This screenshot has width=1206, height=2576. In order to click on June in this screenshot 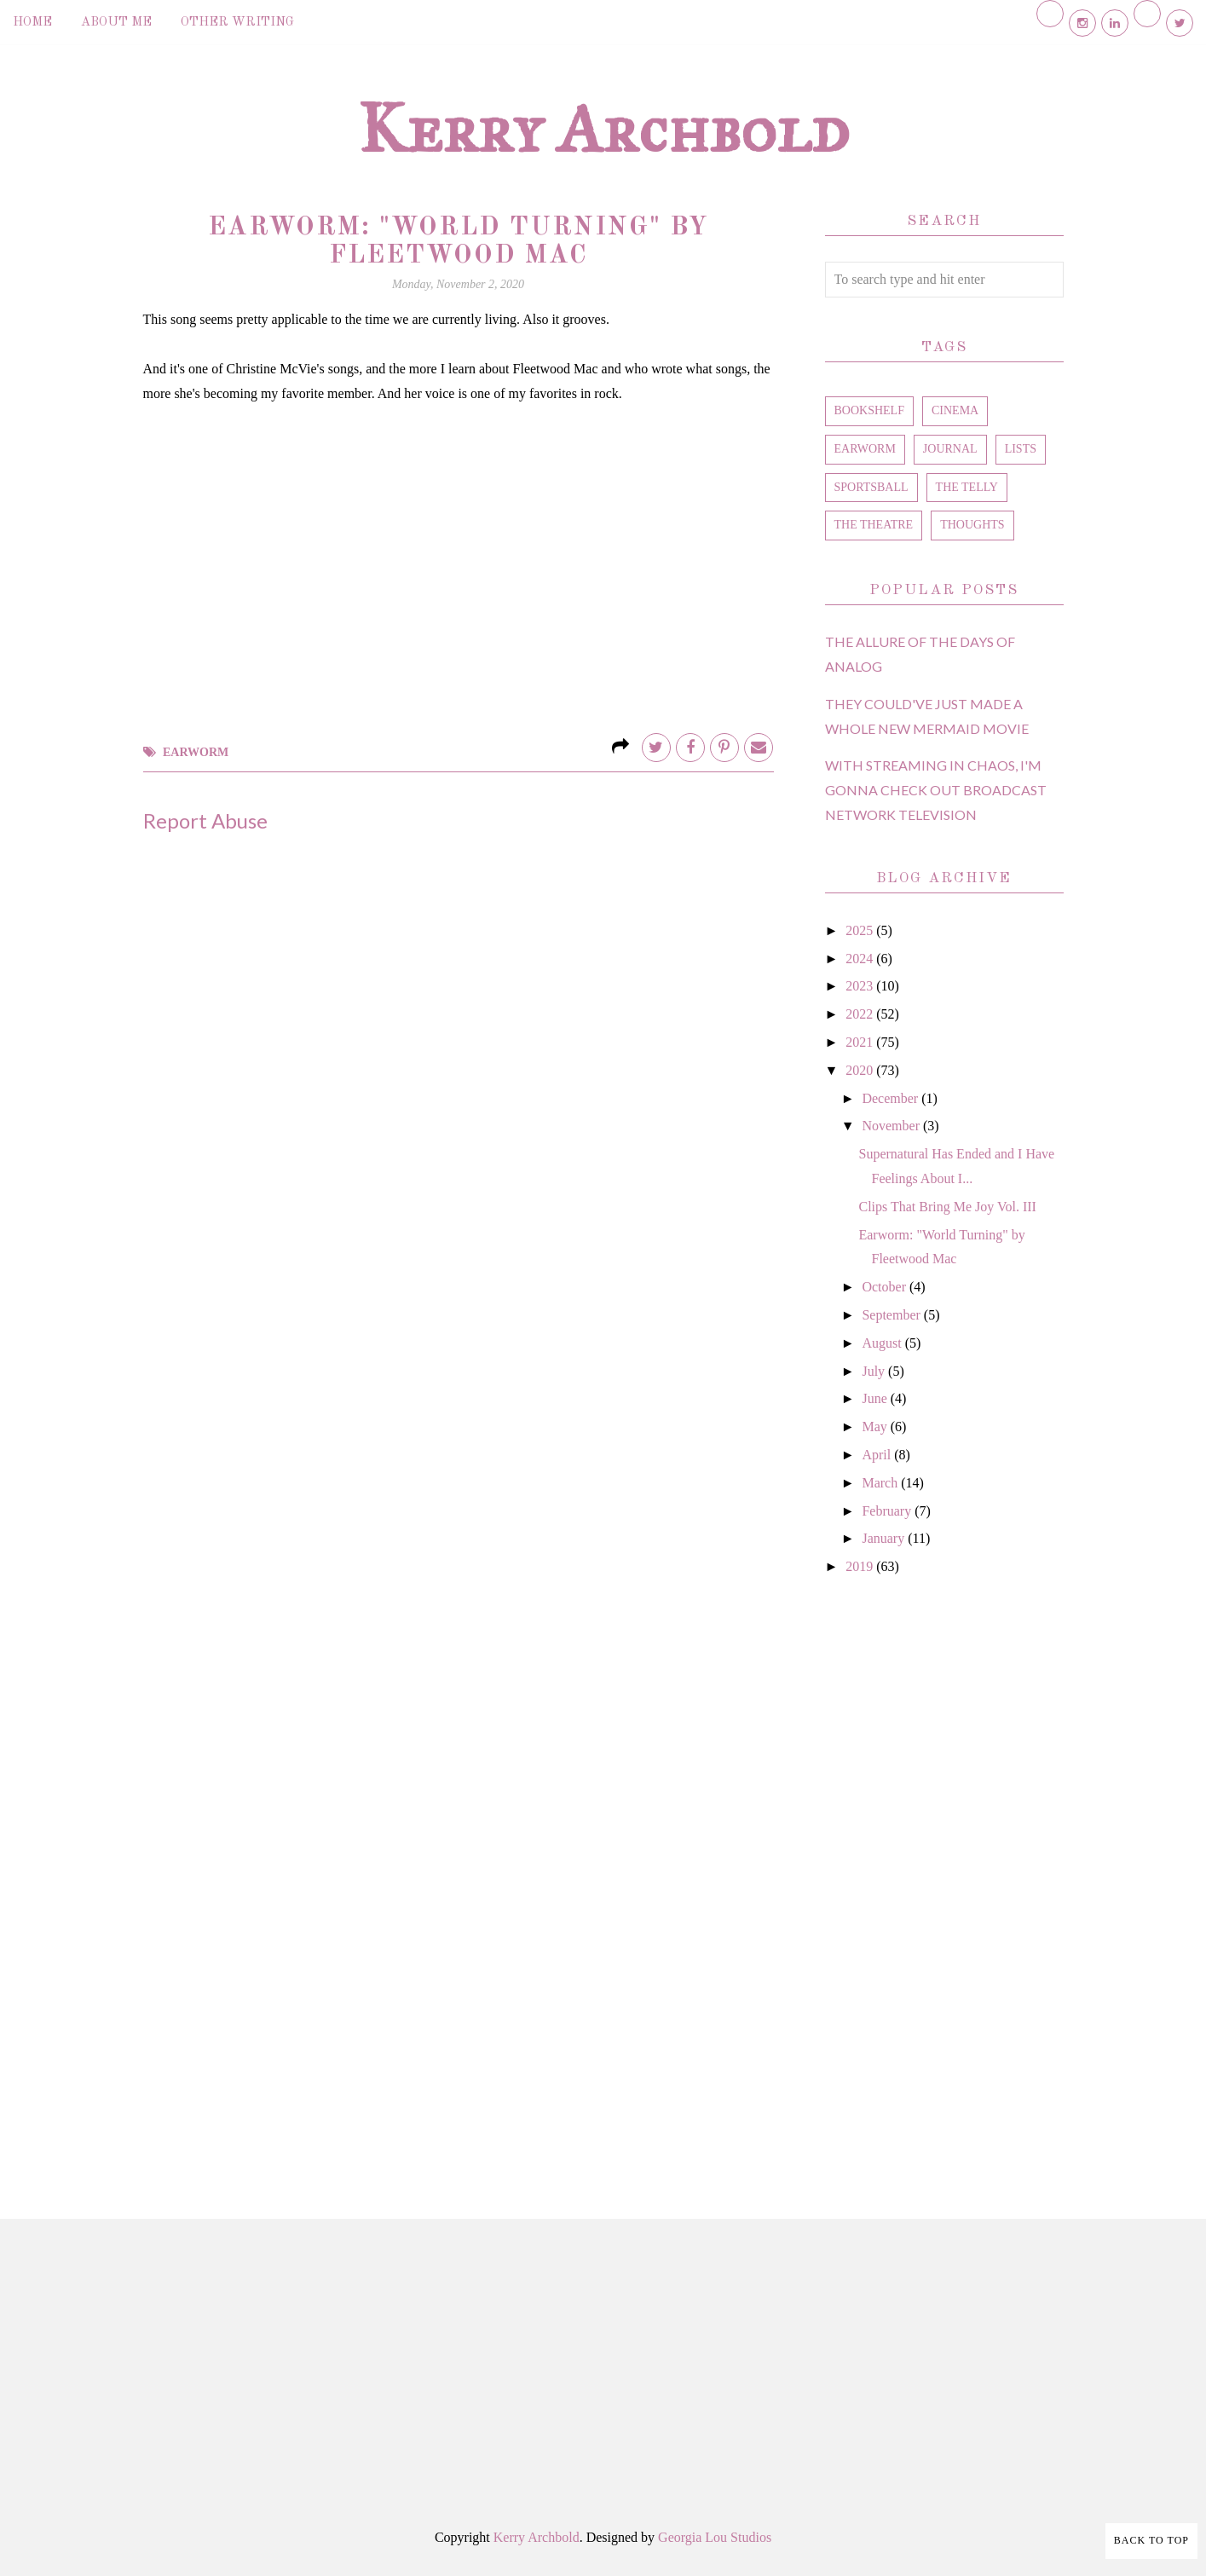, I will do `click(876, 1398)`.